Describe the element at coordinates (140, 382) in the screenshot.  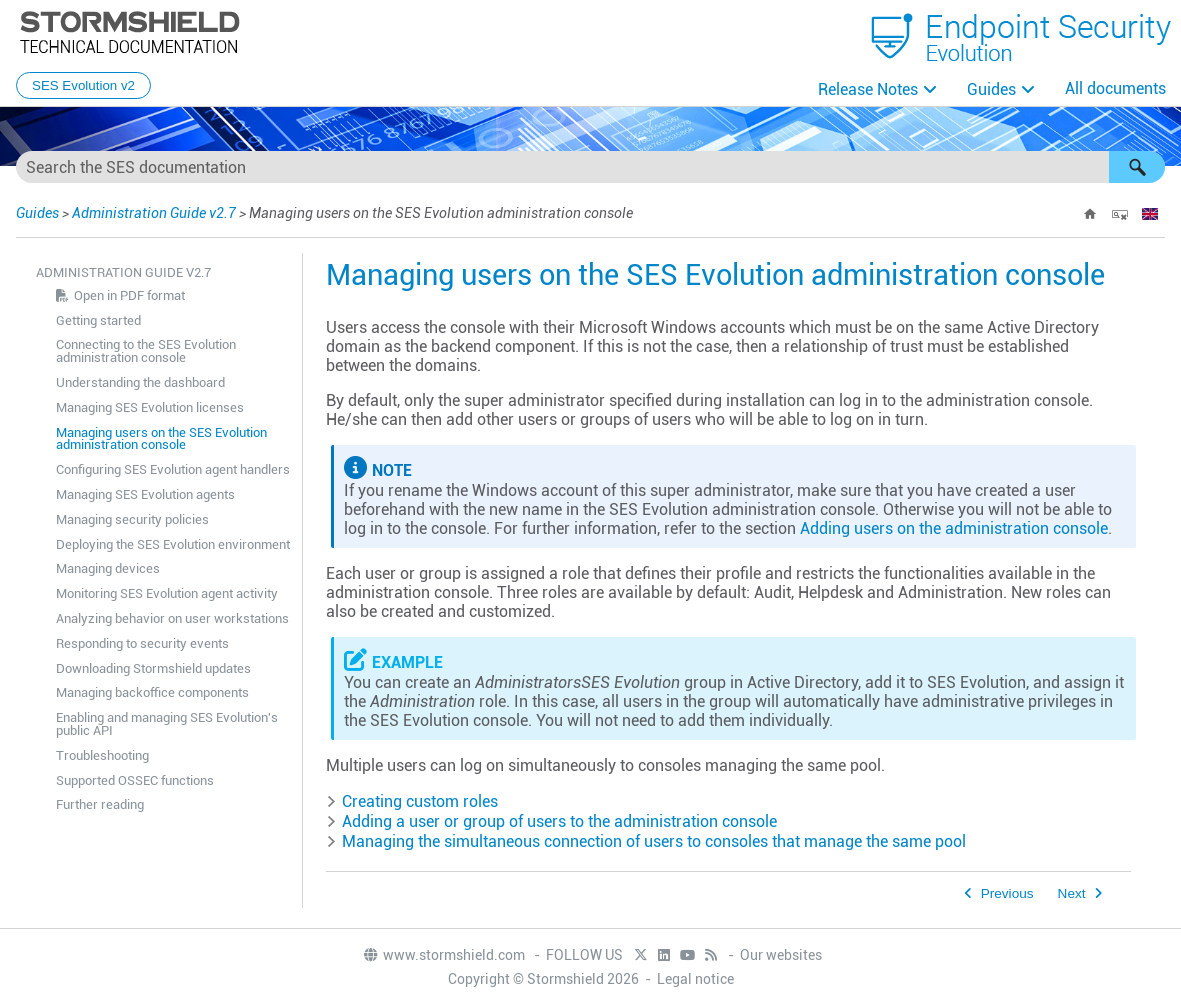
I see `Understanding the dashboard` at that location.